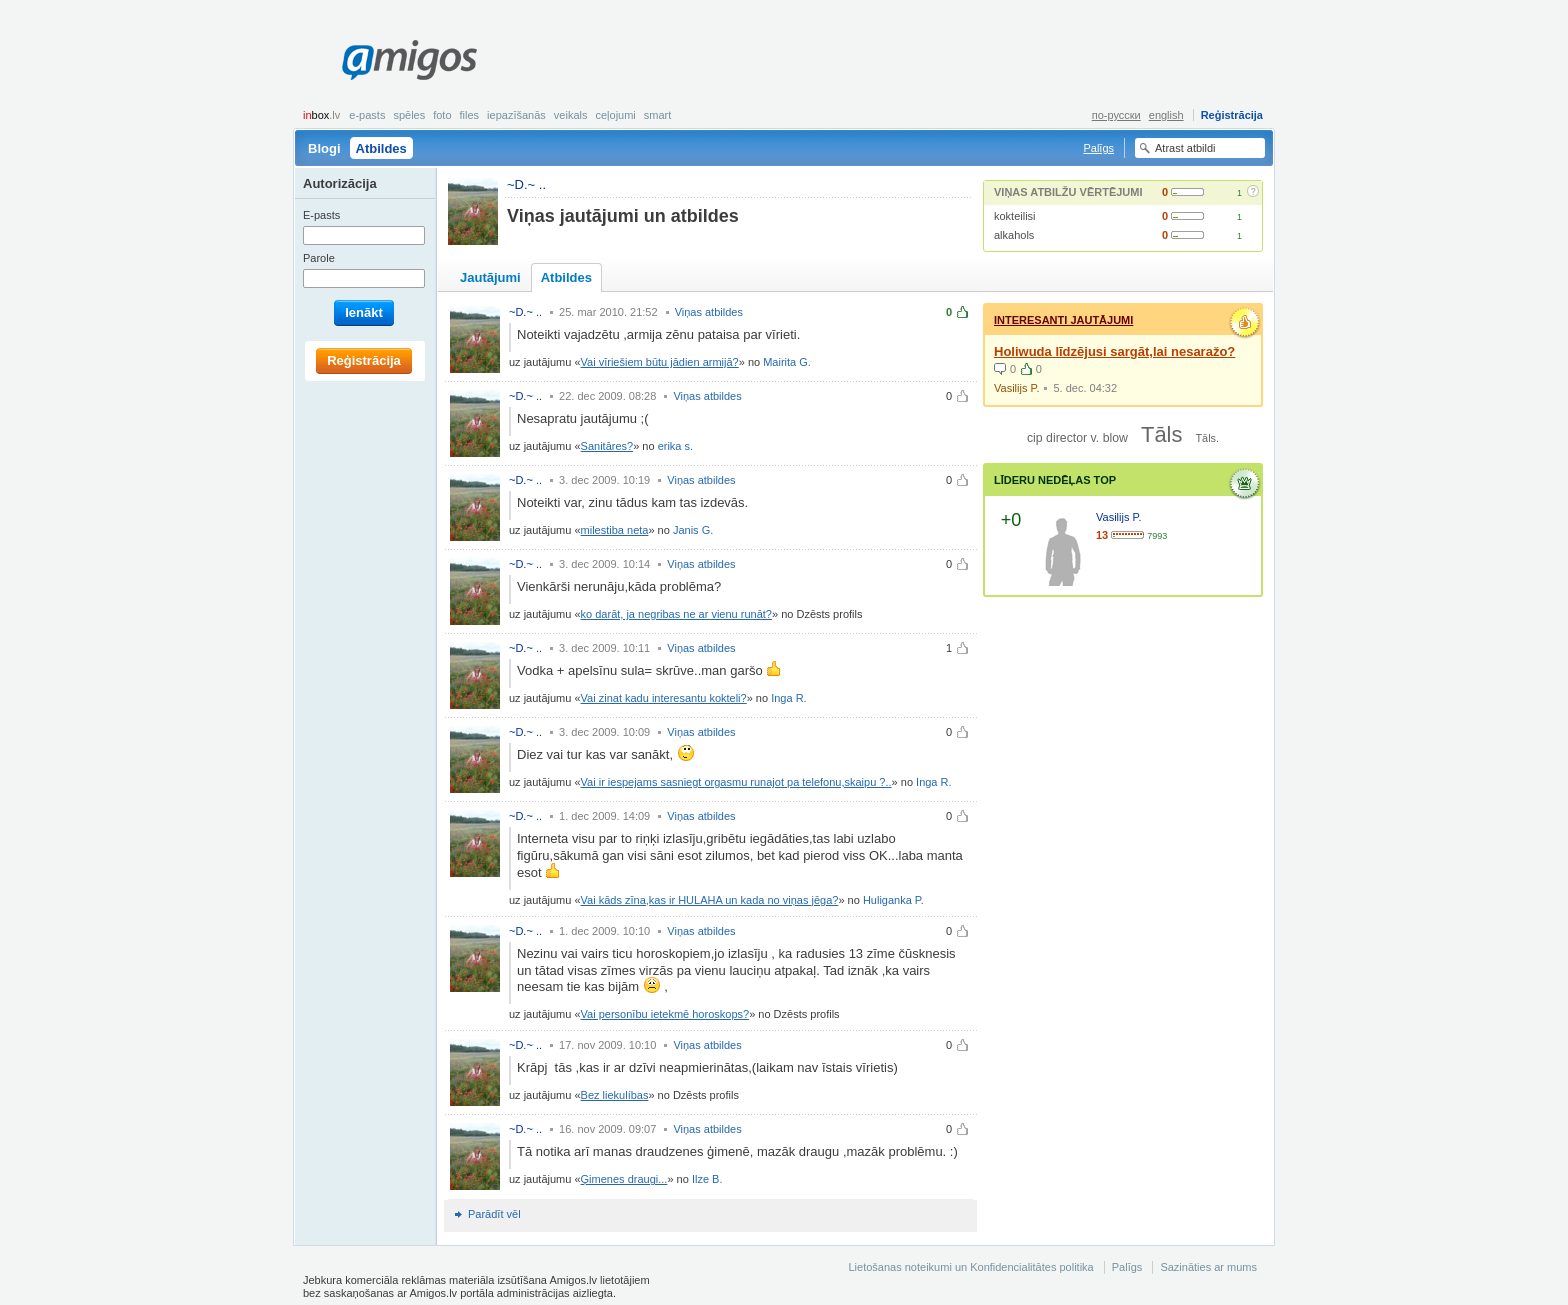 The height and width of the screenshot is (1305, 1568). I want to click on cip director v. blow, so click(1077, 438).